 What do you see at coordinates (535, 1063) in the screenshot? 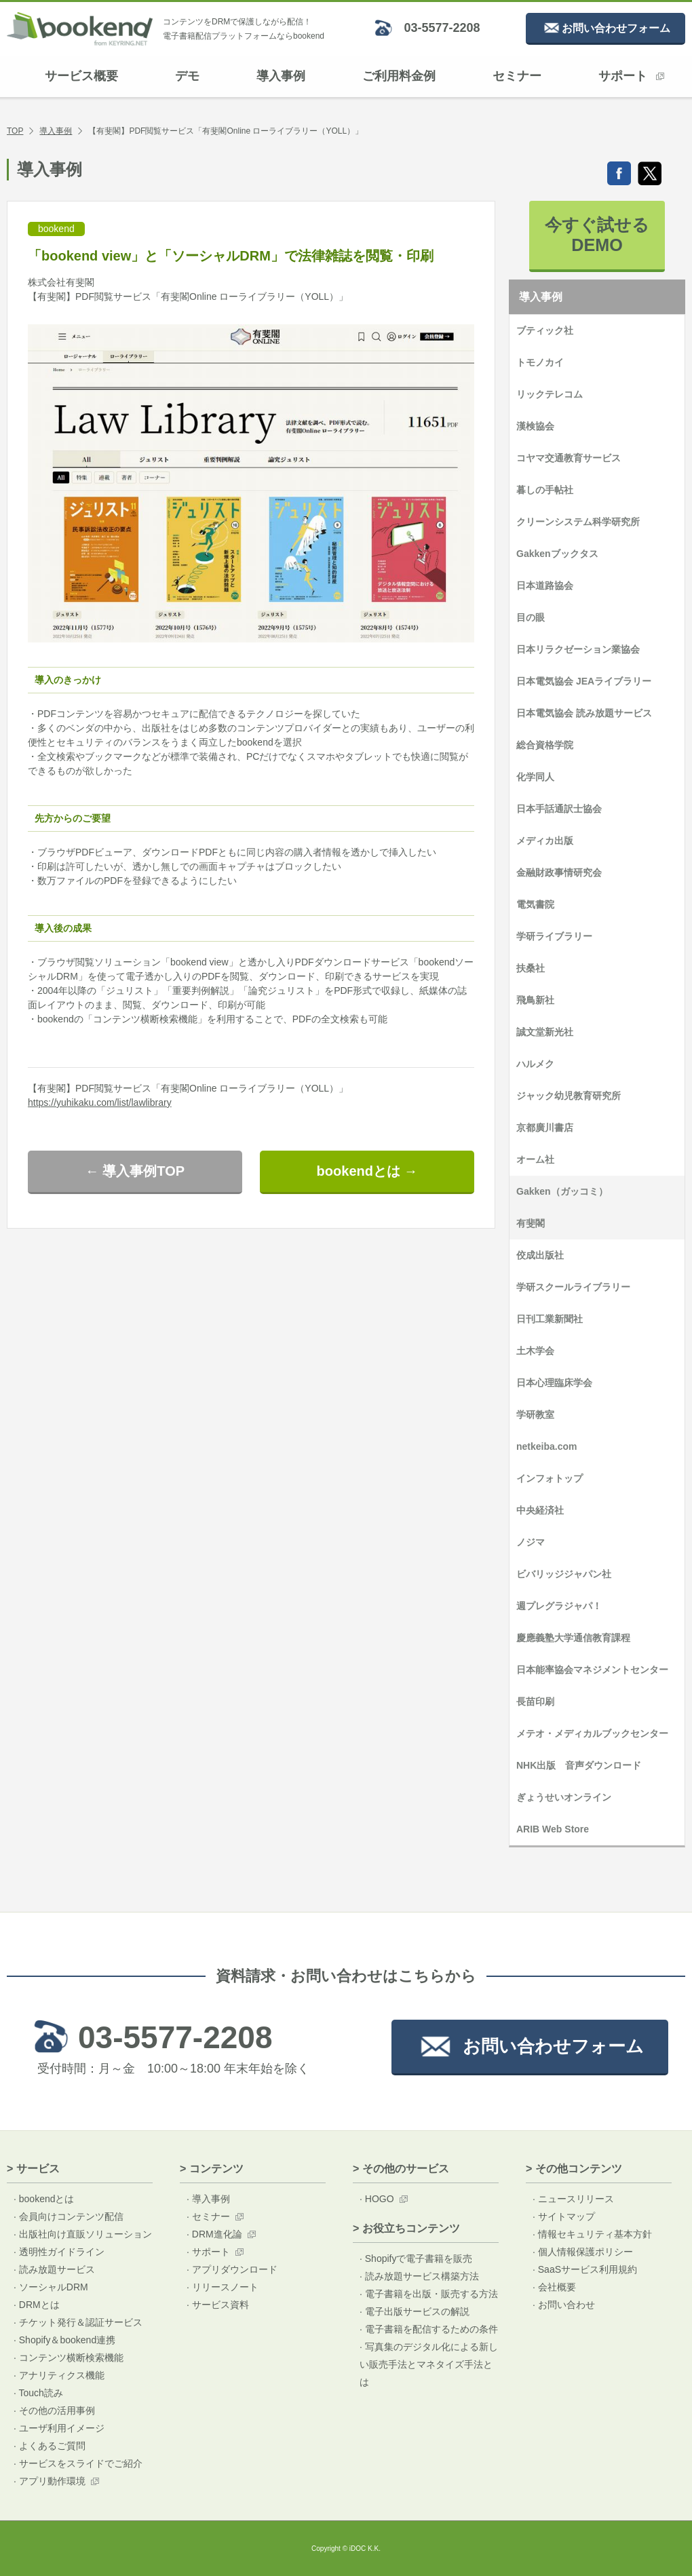
I see `ハルメク` at bounding box center [535, 1063].